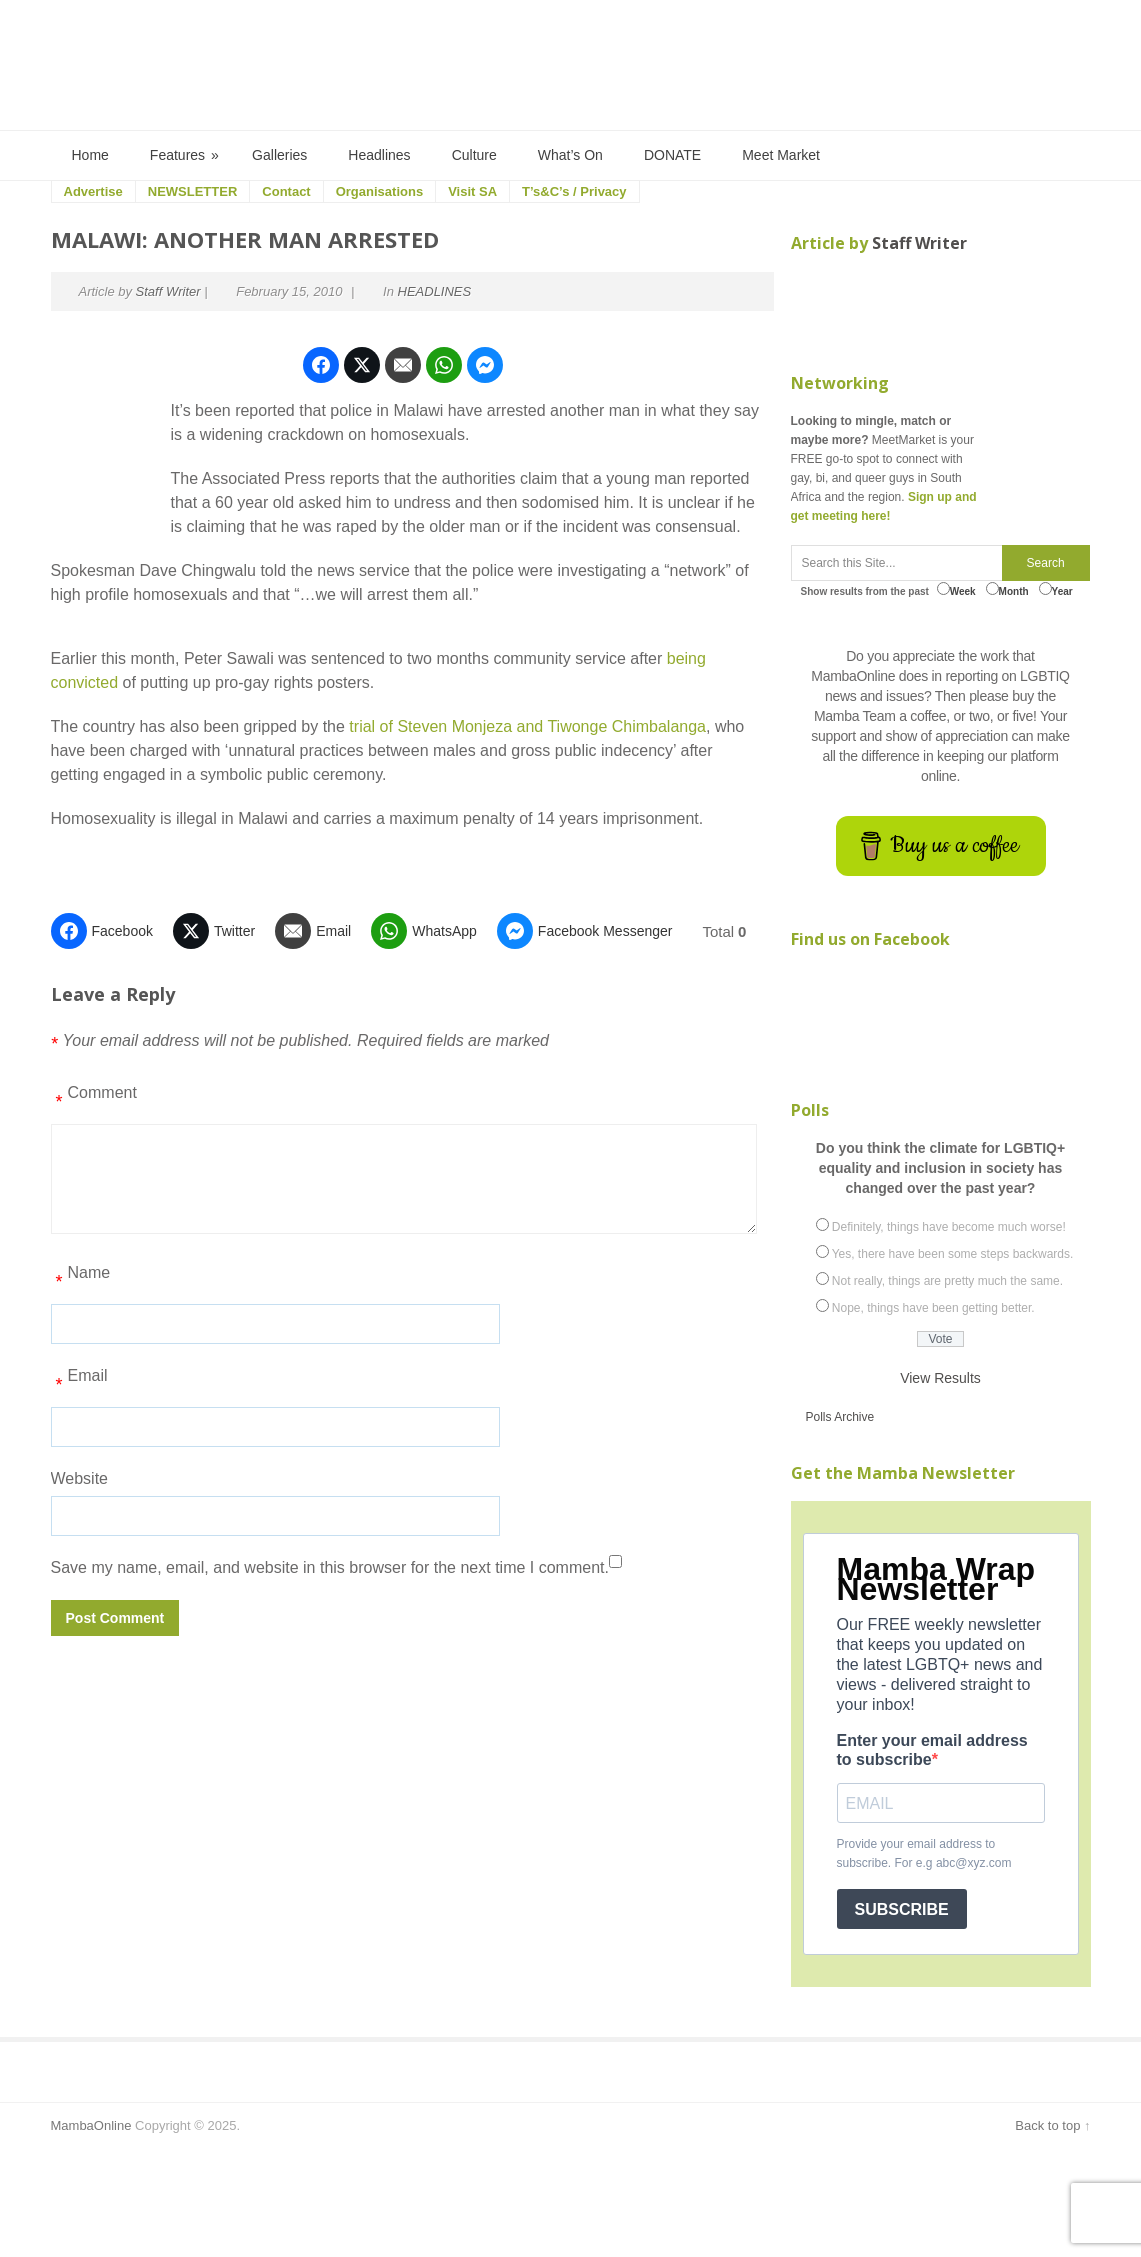 The image size is (1141, 2257). I want to click on Month, so click(1007, 589).